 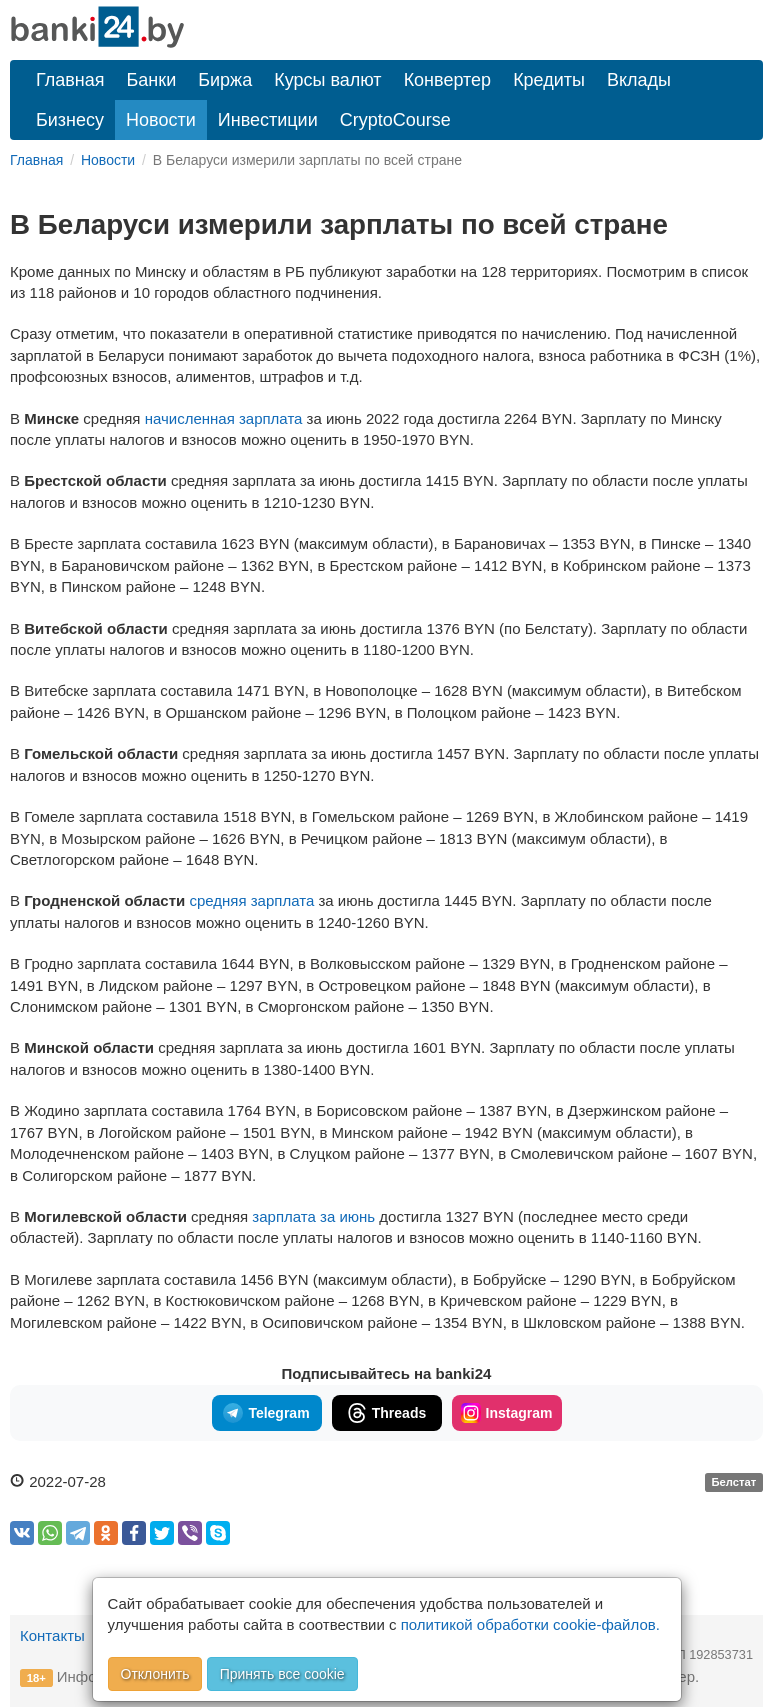 I want to click on Биржа, so click(x=225, y=80).